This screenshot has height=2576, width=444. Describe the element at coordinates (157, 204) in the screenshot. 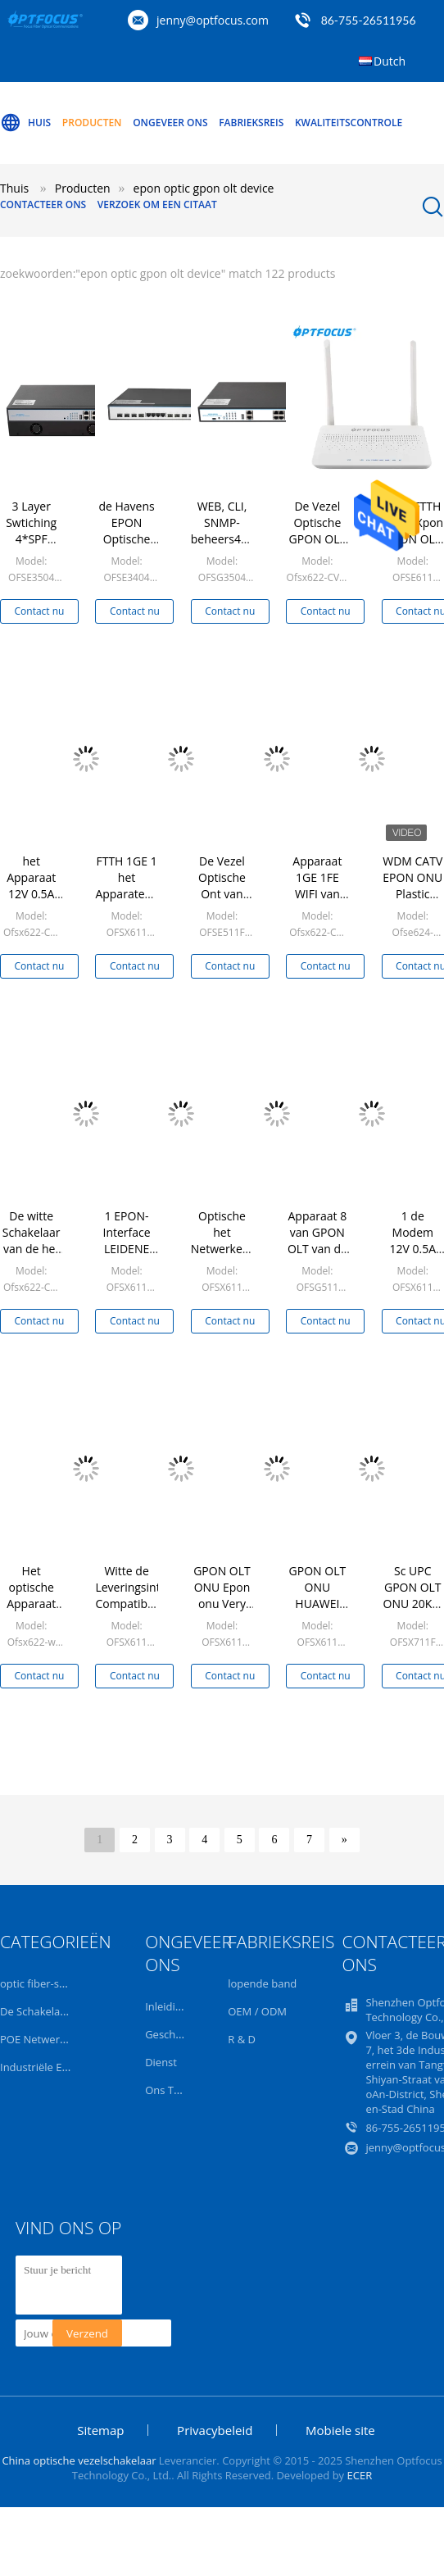

I see `Verzoek om een Citaat` at that location.